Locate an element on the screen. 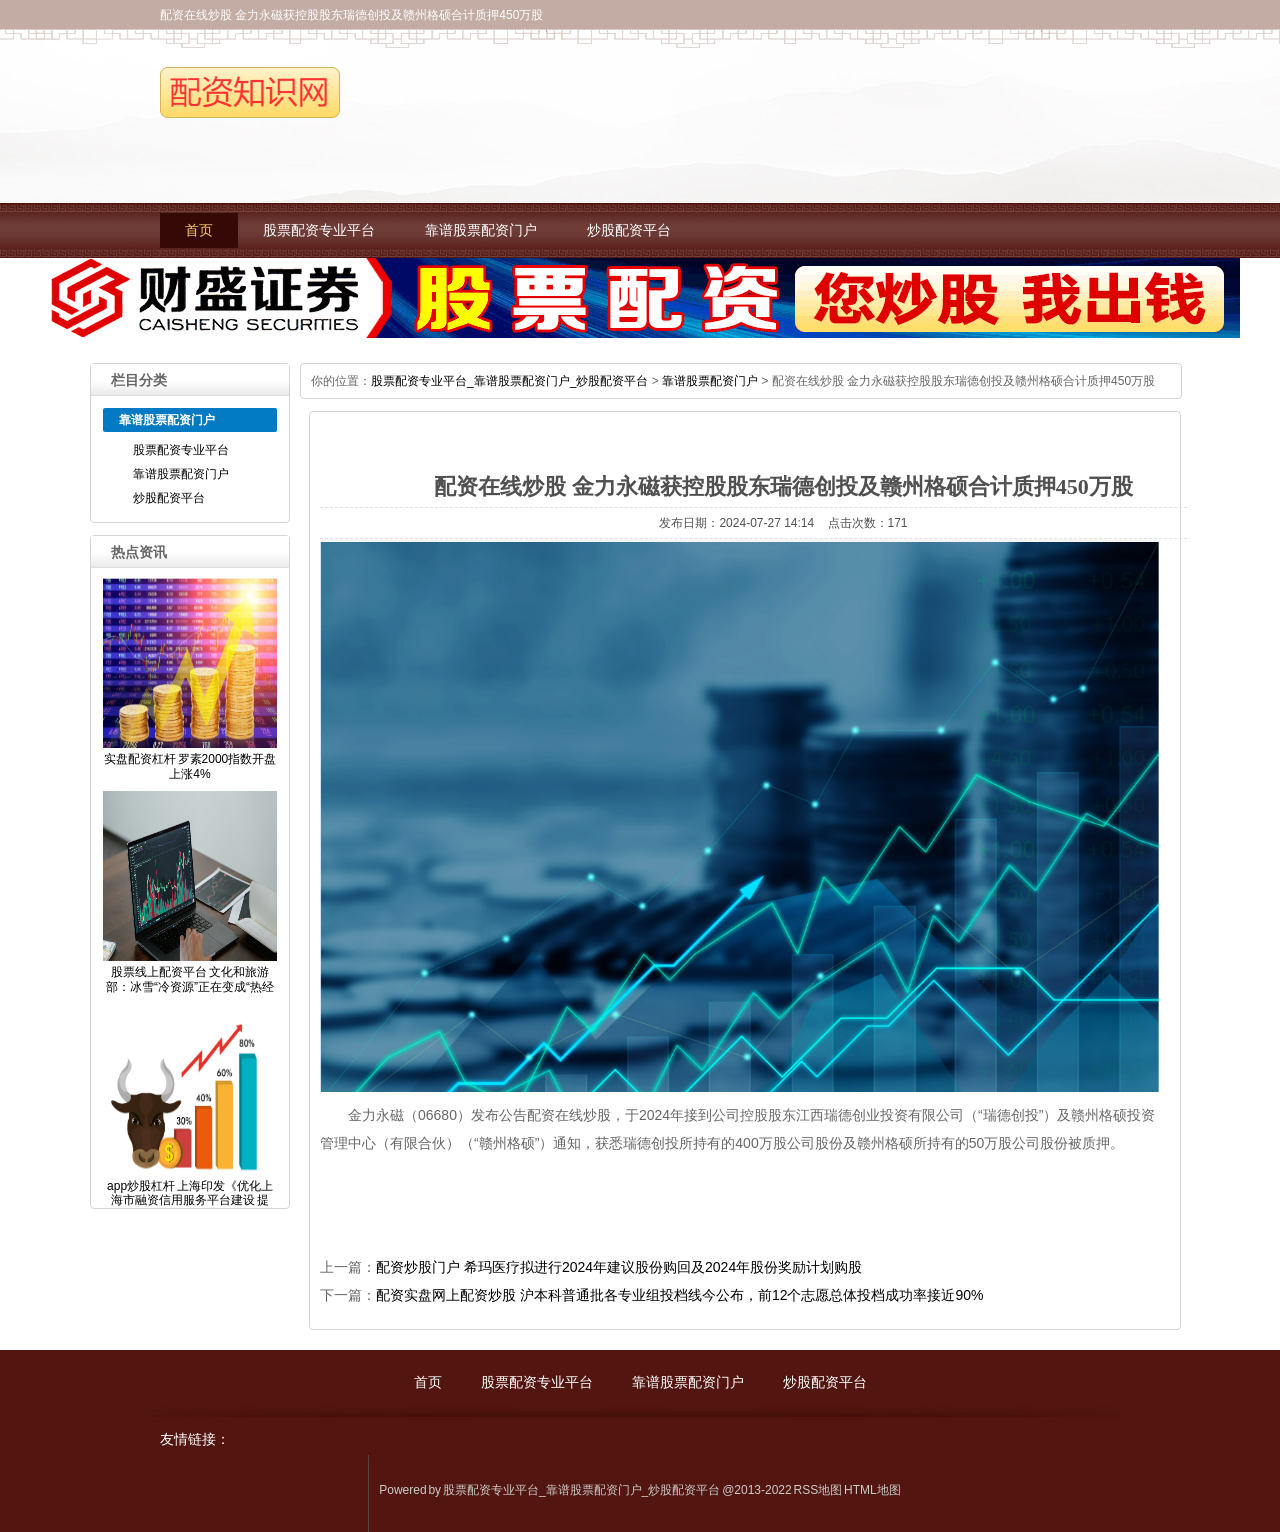 The height and width of the screenshot is (1532, 1280). 首页 is located at coordinates (199, 230).